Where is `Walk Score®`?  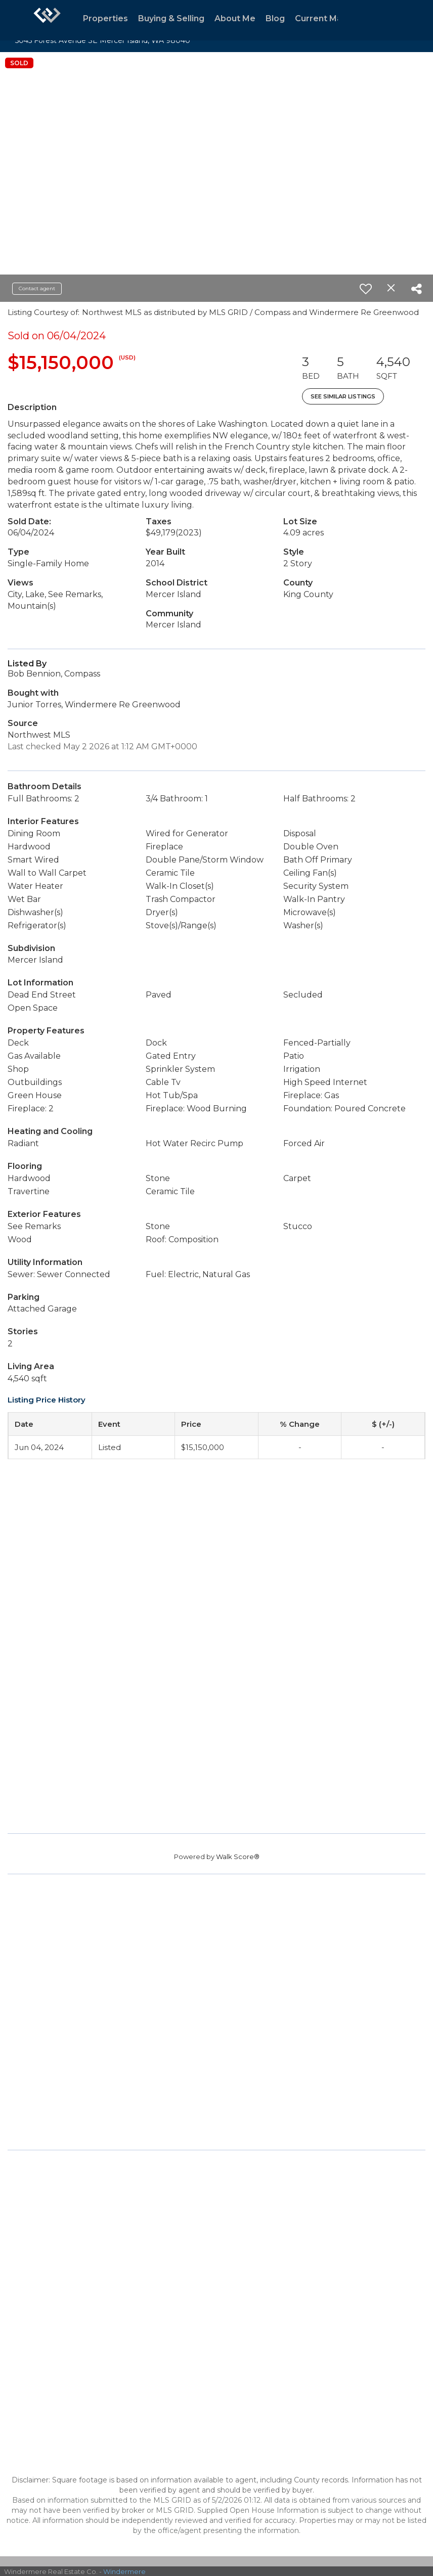 Walk Score® is located at coordinates (237, 1856).